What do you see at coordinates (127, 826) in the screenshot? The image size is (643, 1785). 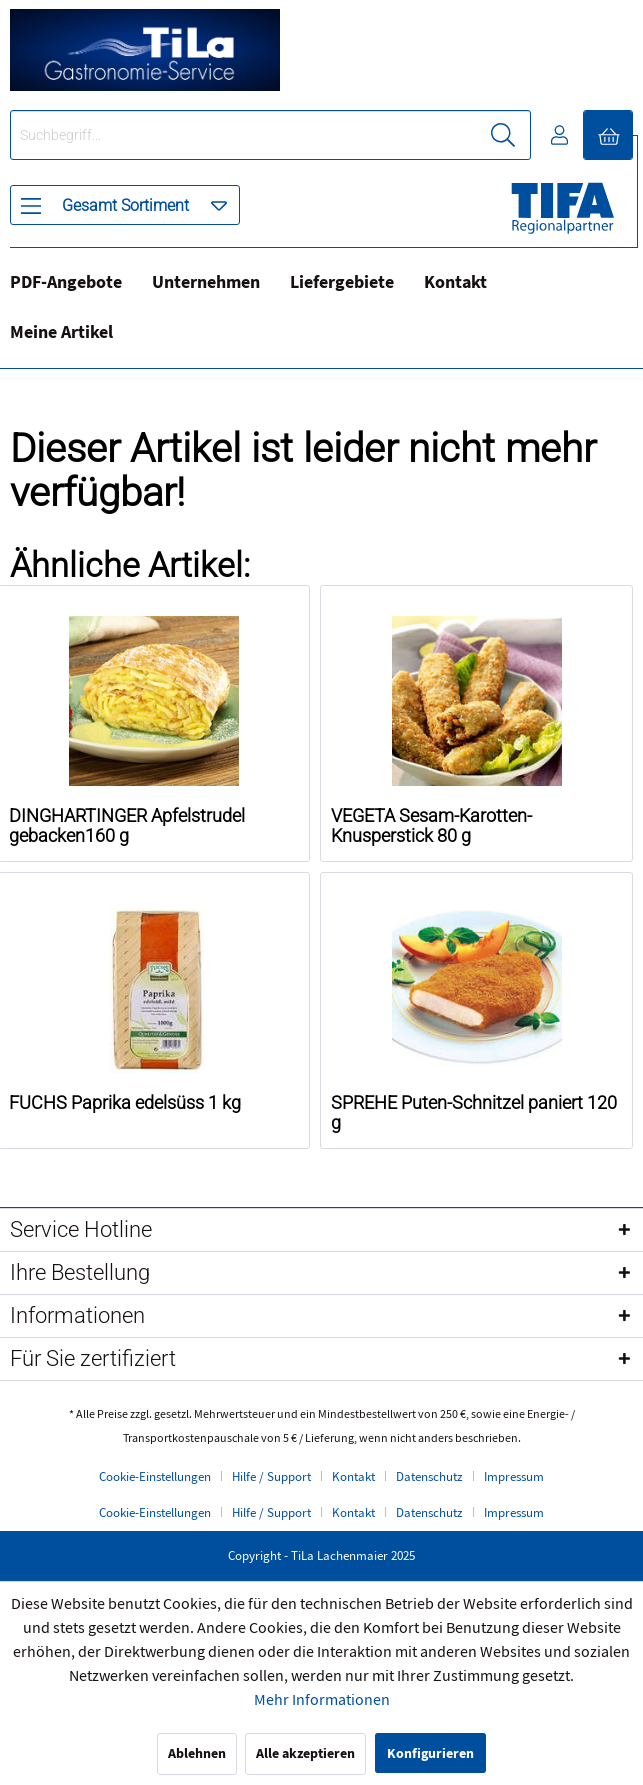 I see `DINGHARTINGER Apfelstrudel gebacken160 g` at bounding box center [127, 826].